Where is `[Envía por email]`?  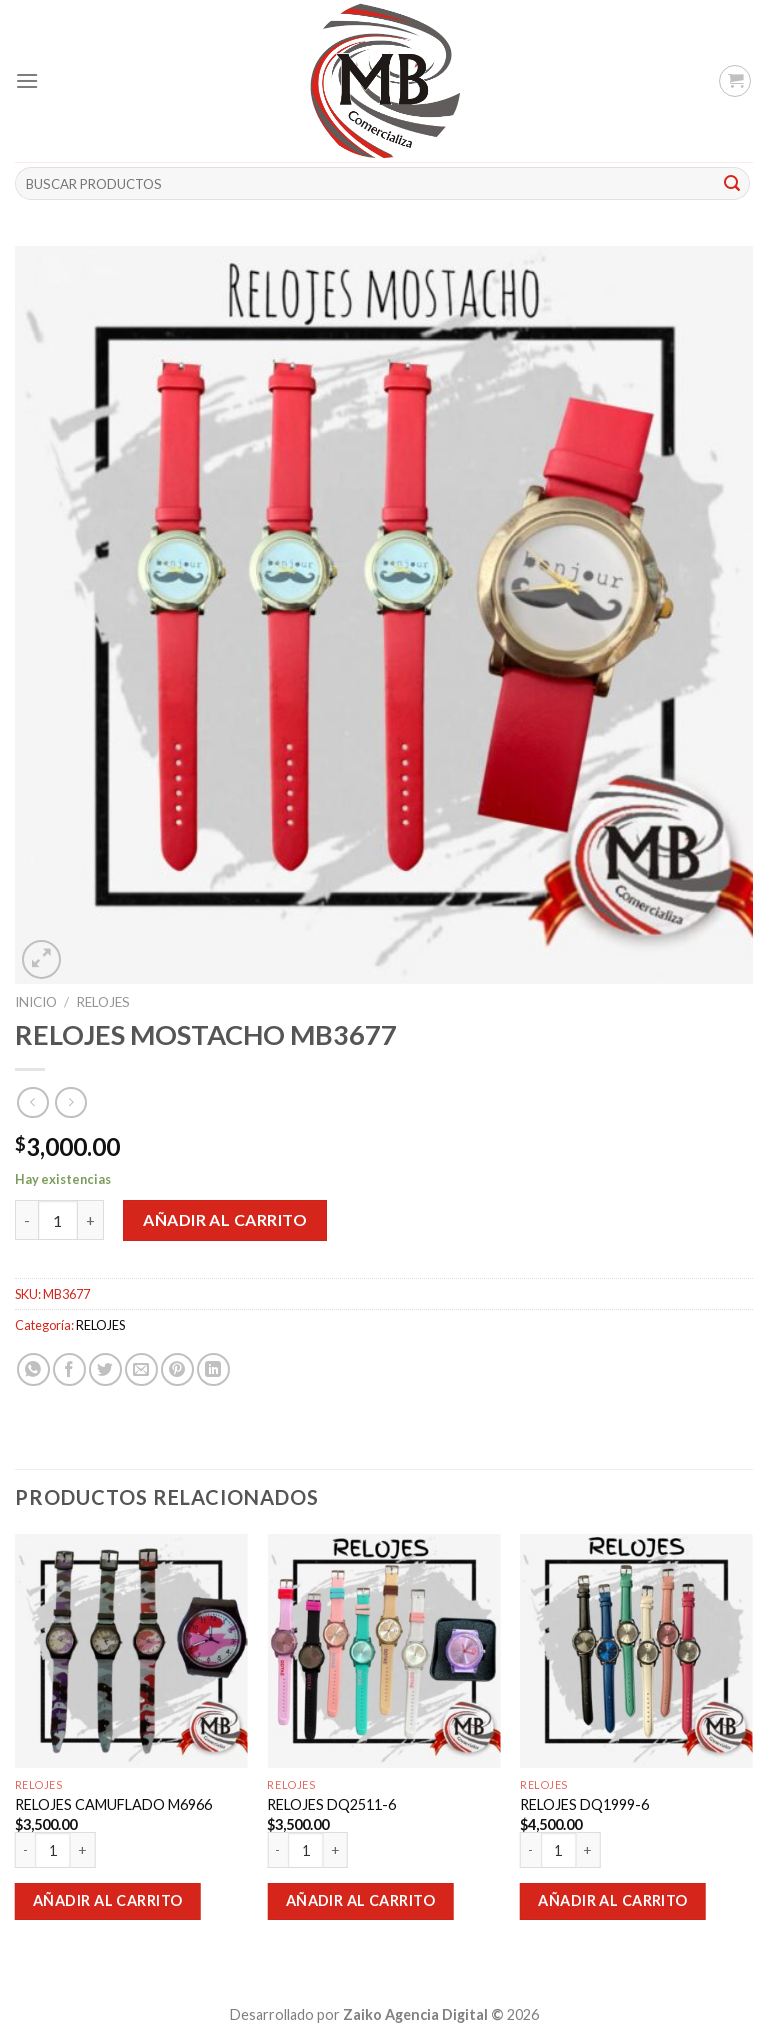
[Envía por email] is located at coordinates (141, 1369).